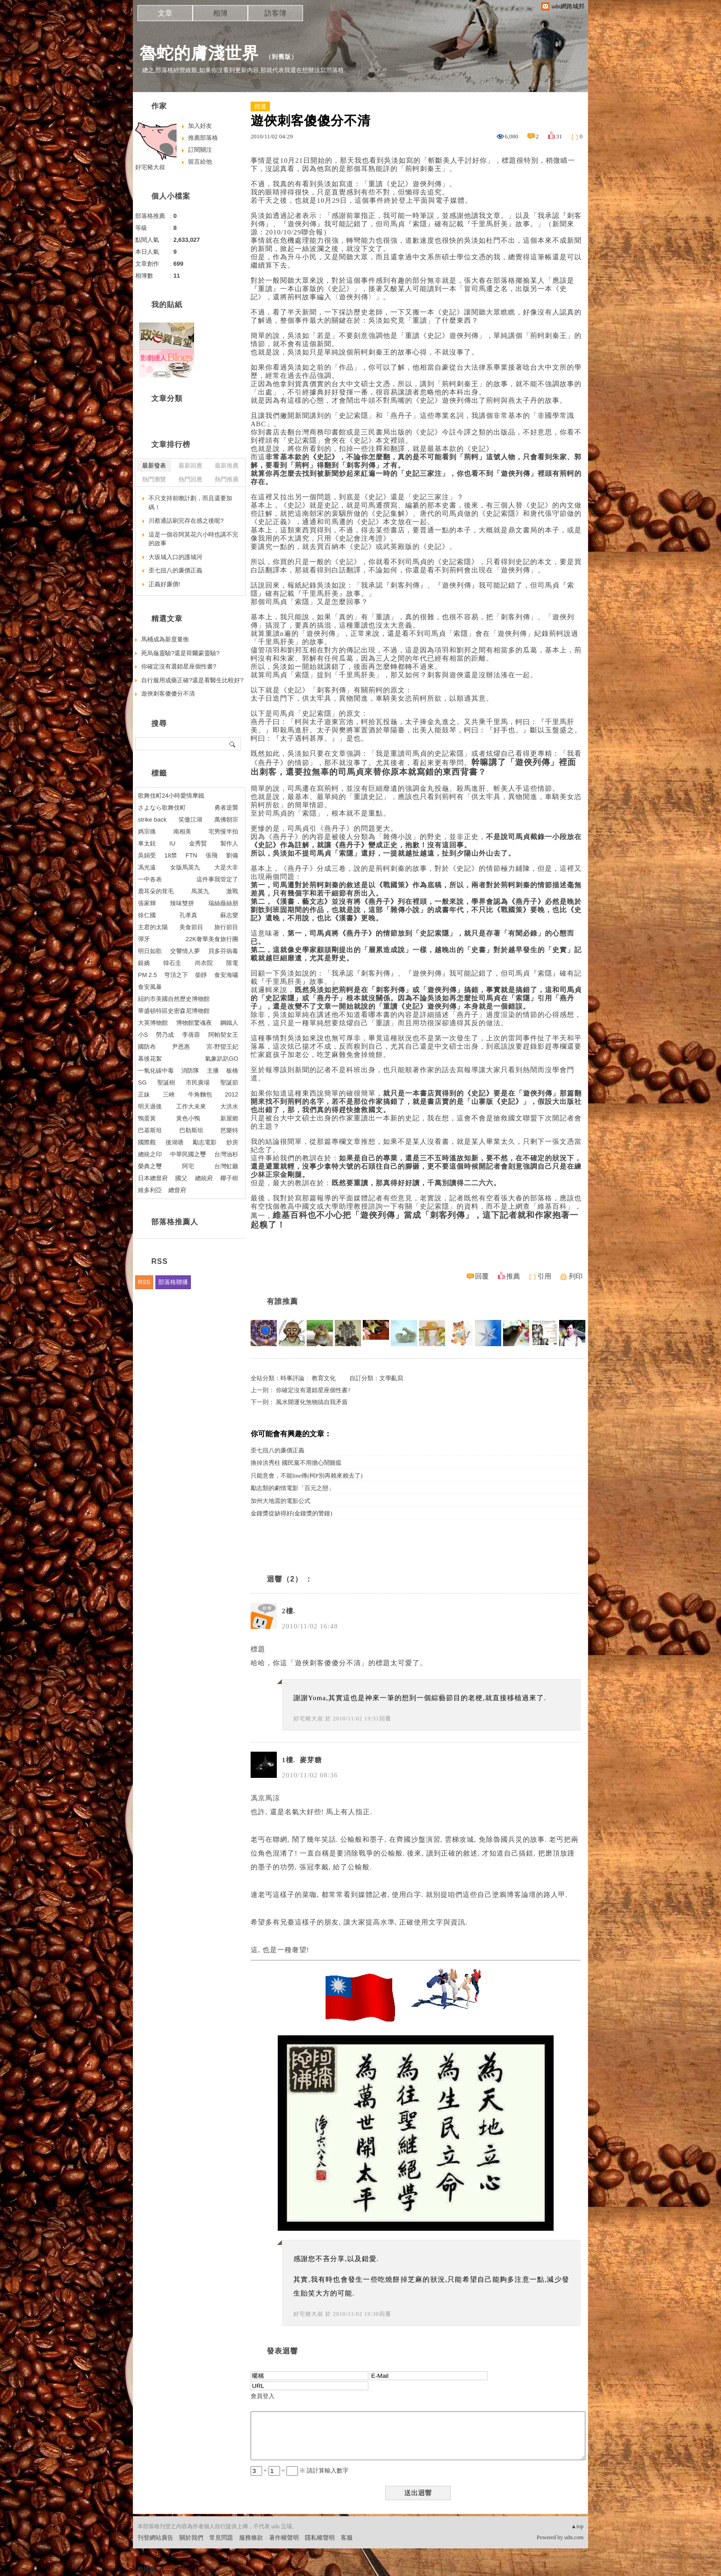 Image resolution: width=721 pixels, height=2576 pixels. I want to click on + = ※ 請計算輸入數字, so click(300, 2470).